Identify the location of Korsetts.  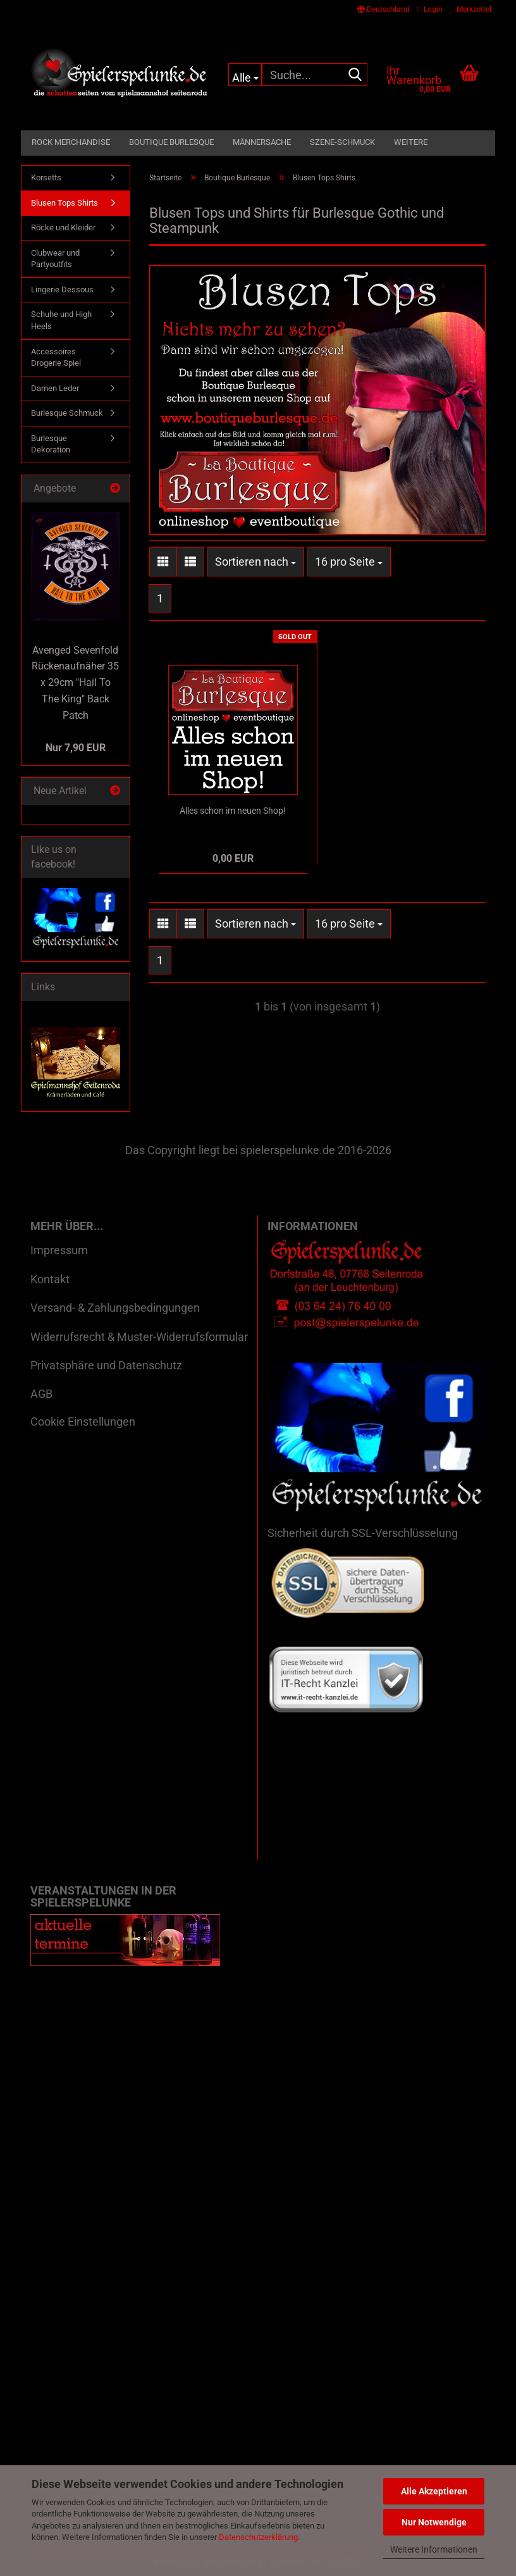
(46, 177).